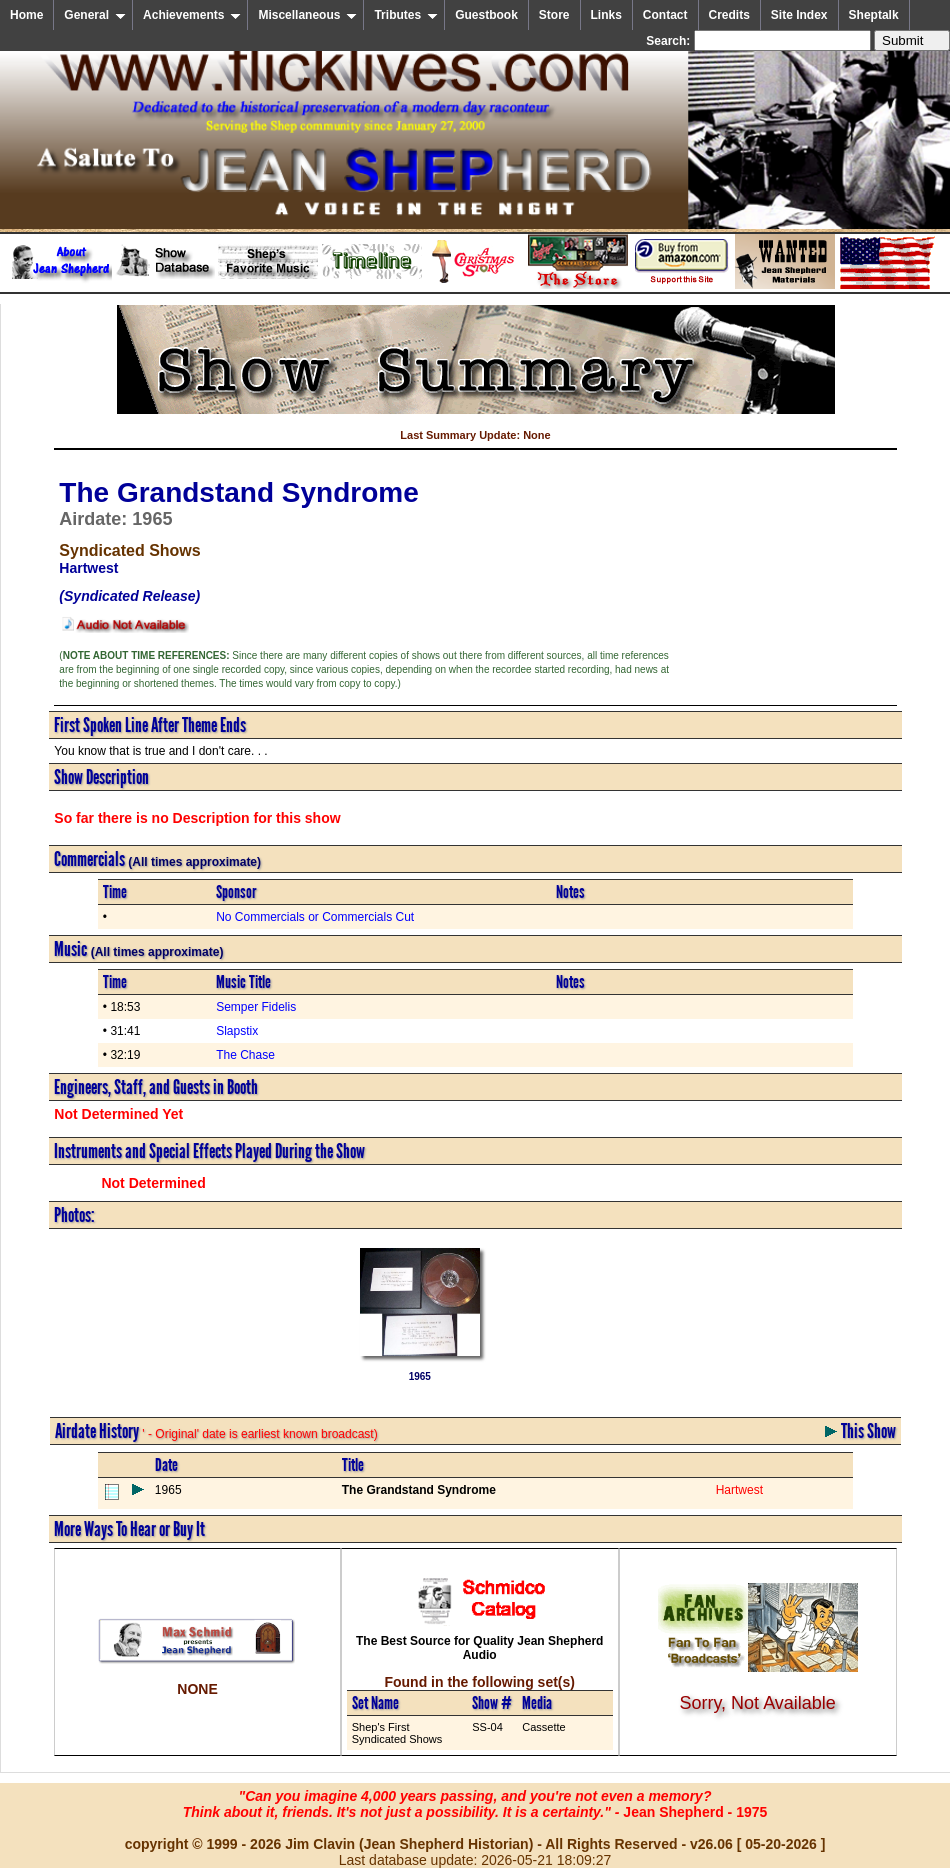 The height and width of the screenshot is (1868, 950). I want to click on Links, so click(606, 15).